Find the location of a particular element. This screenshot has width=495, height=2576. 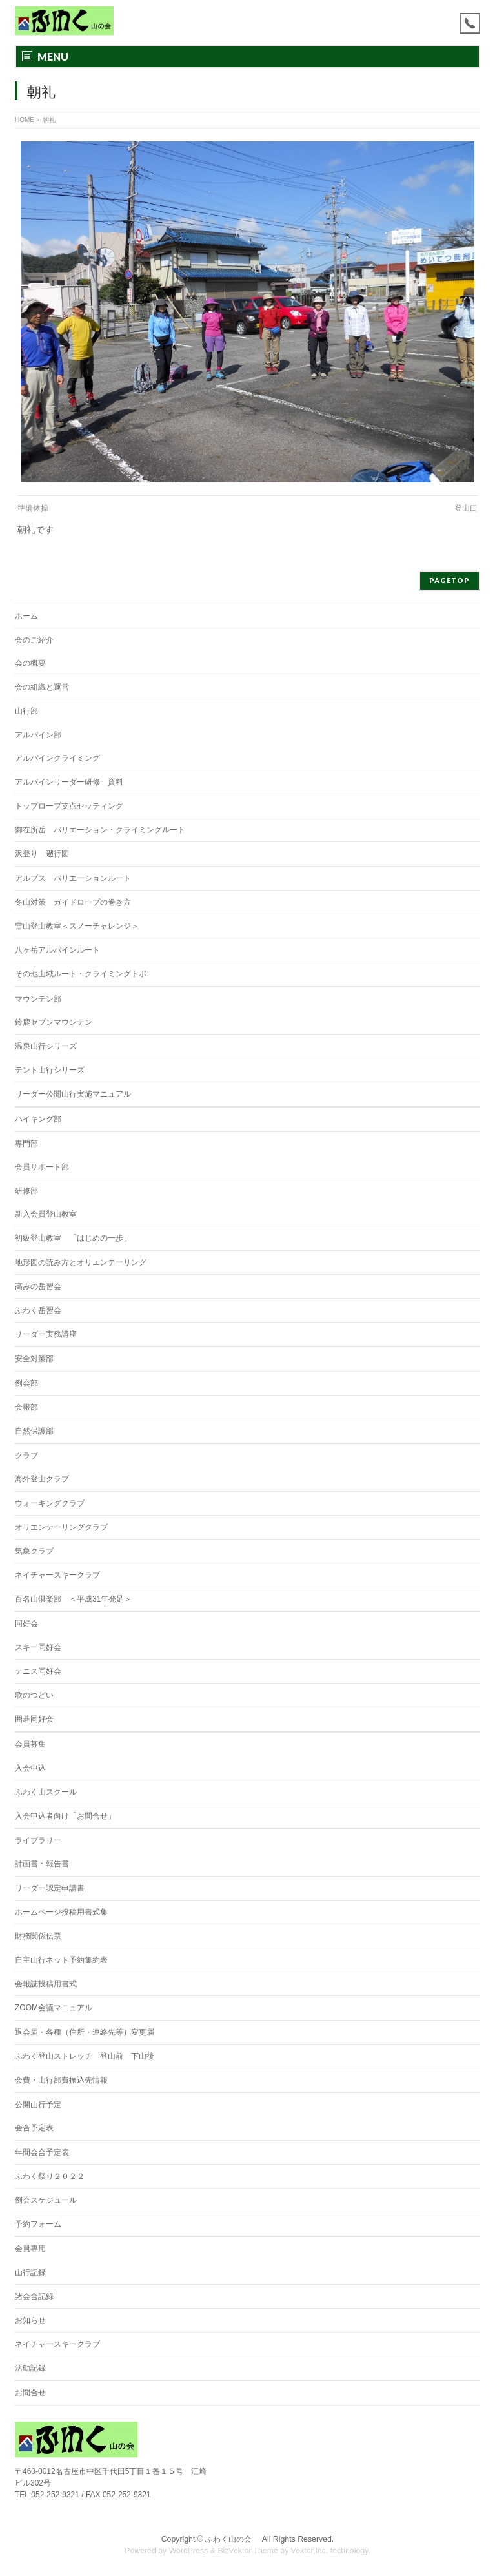

財務関係伝票 is located at coordinates (38, 1936).